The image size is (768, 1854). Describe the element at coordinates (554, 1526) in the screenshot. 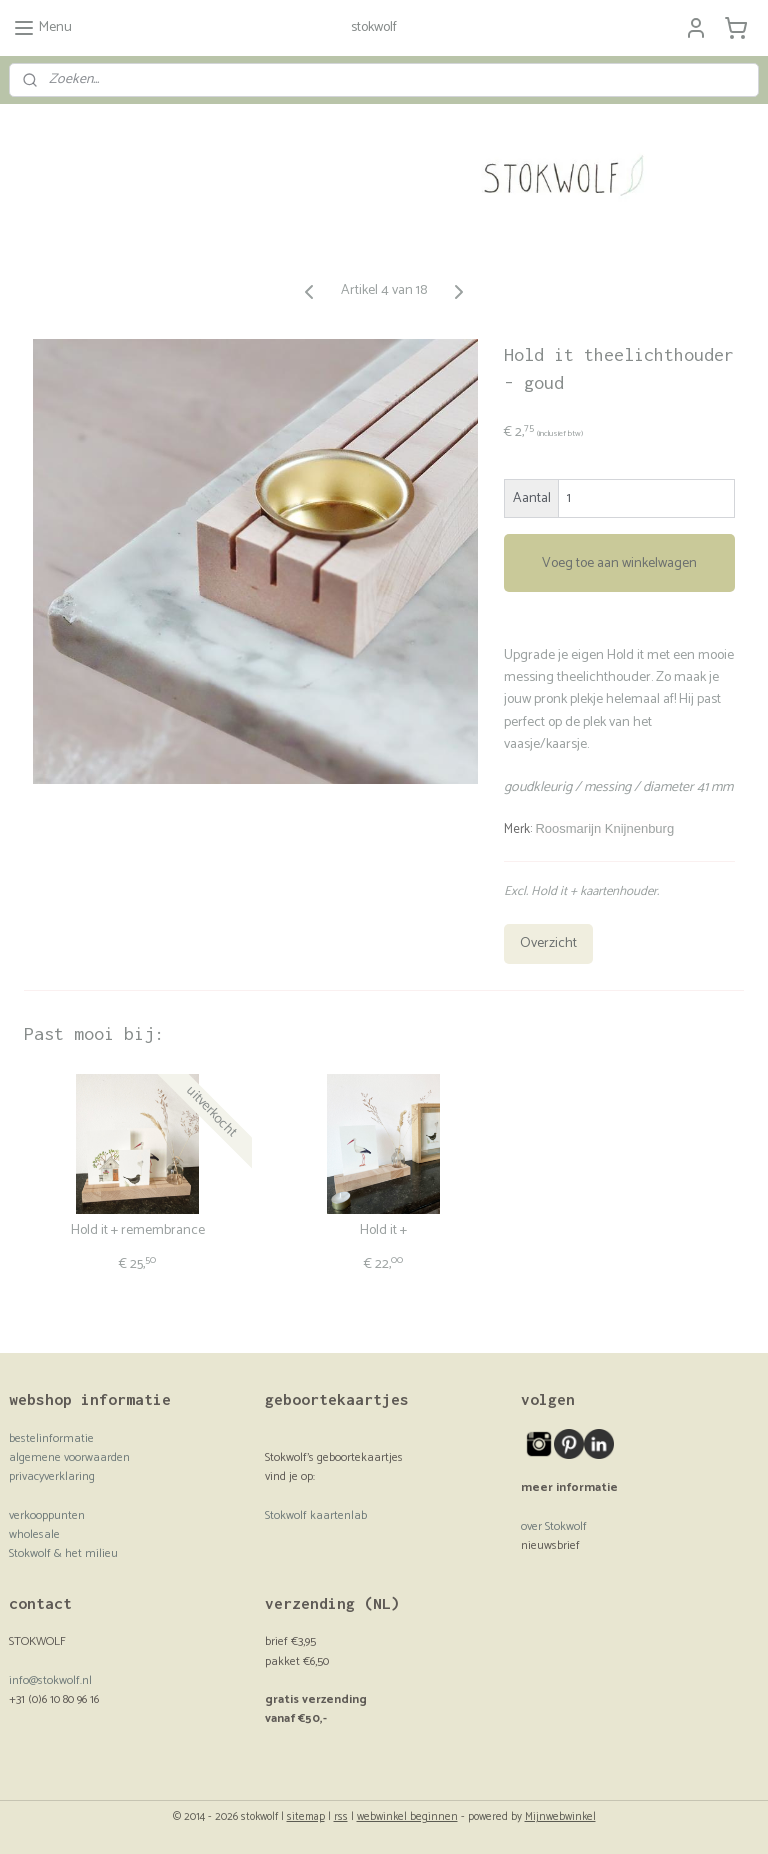

I see `over Stokwolf` at that location.